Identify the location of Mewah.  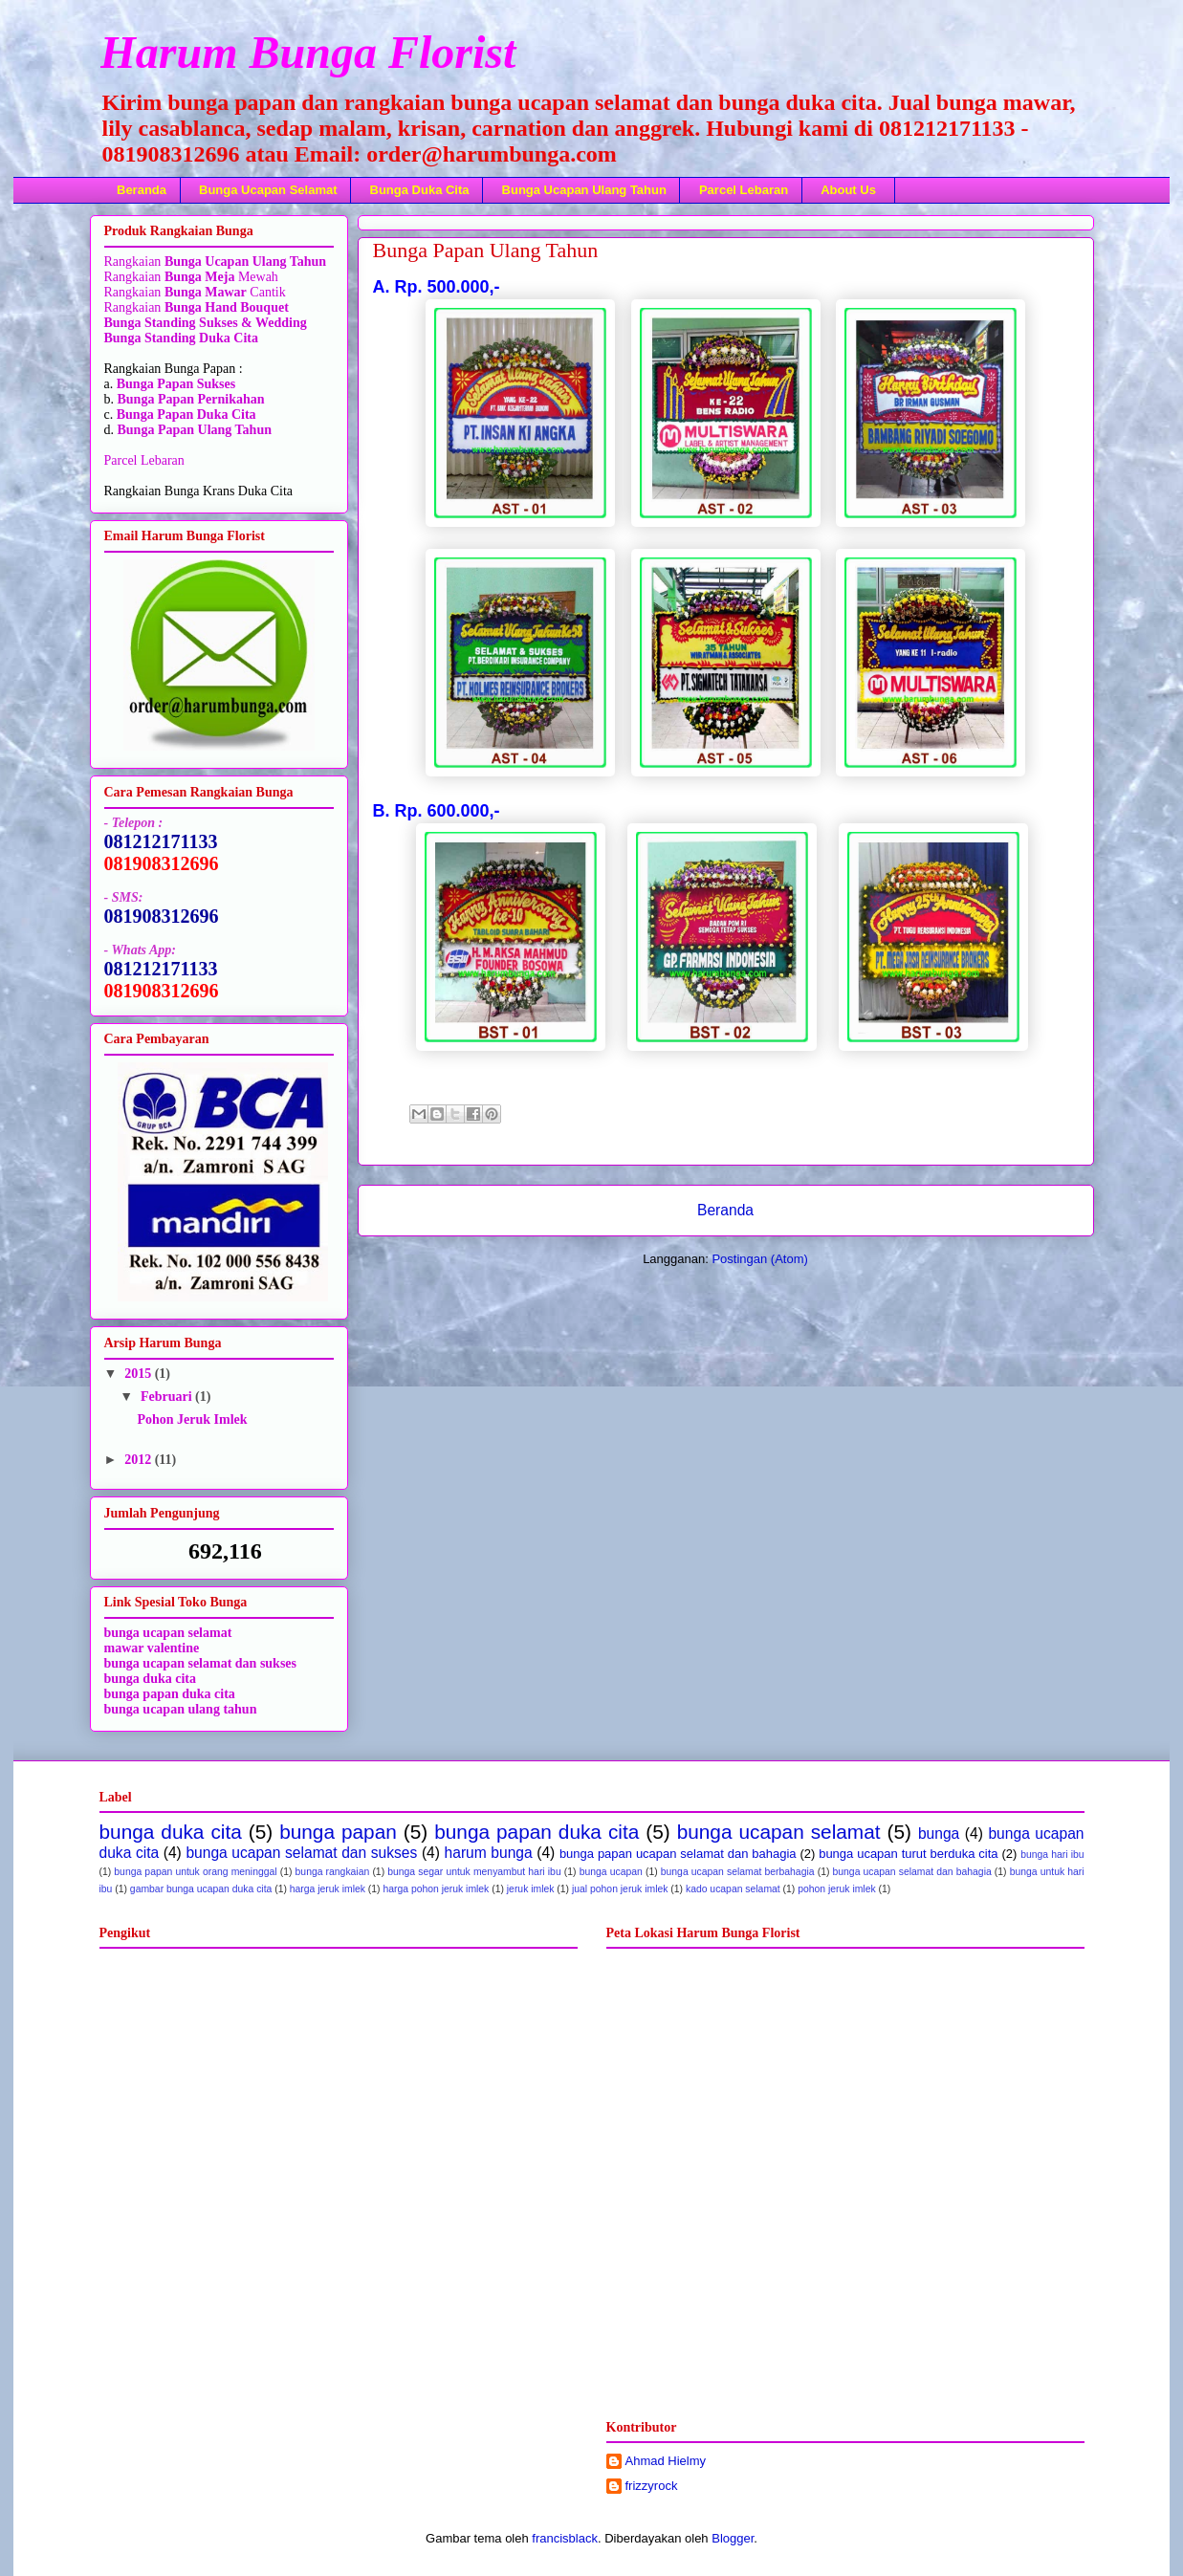
(221, 277).